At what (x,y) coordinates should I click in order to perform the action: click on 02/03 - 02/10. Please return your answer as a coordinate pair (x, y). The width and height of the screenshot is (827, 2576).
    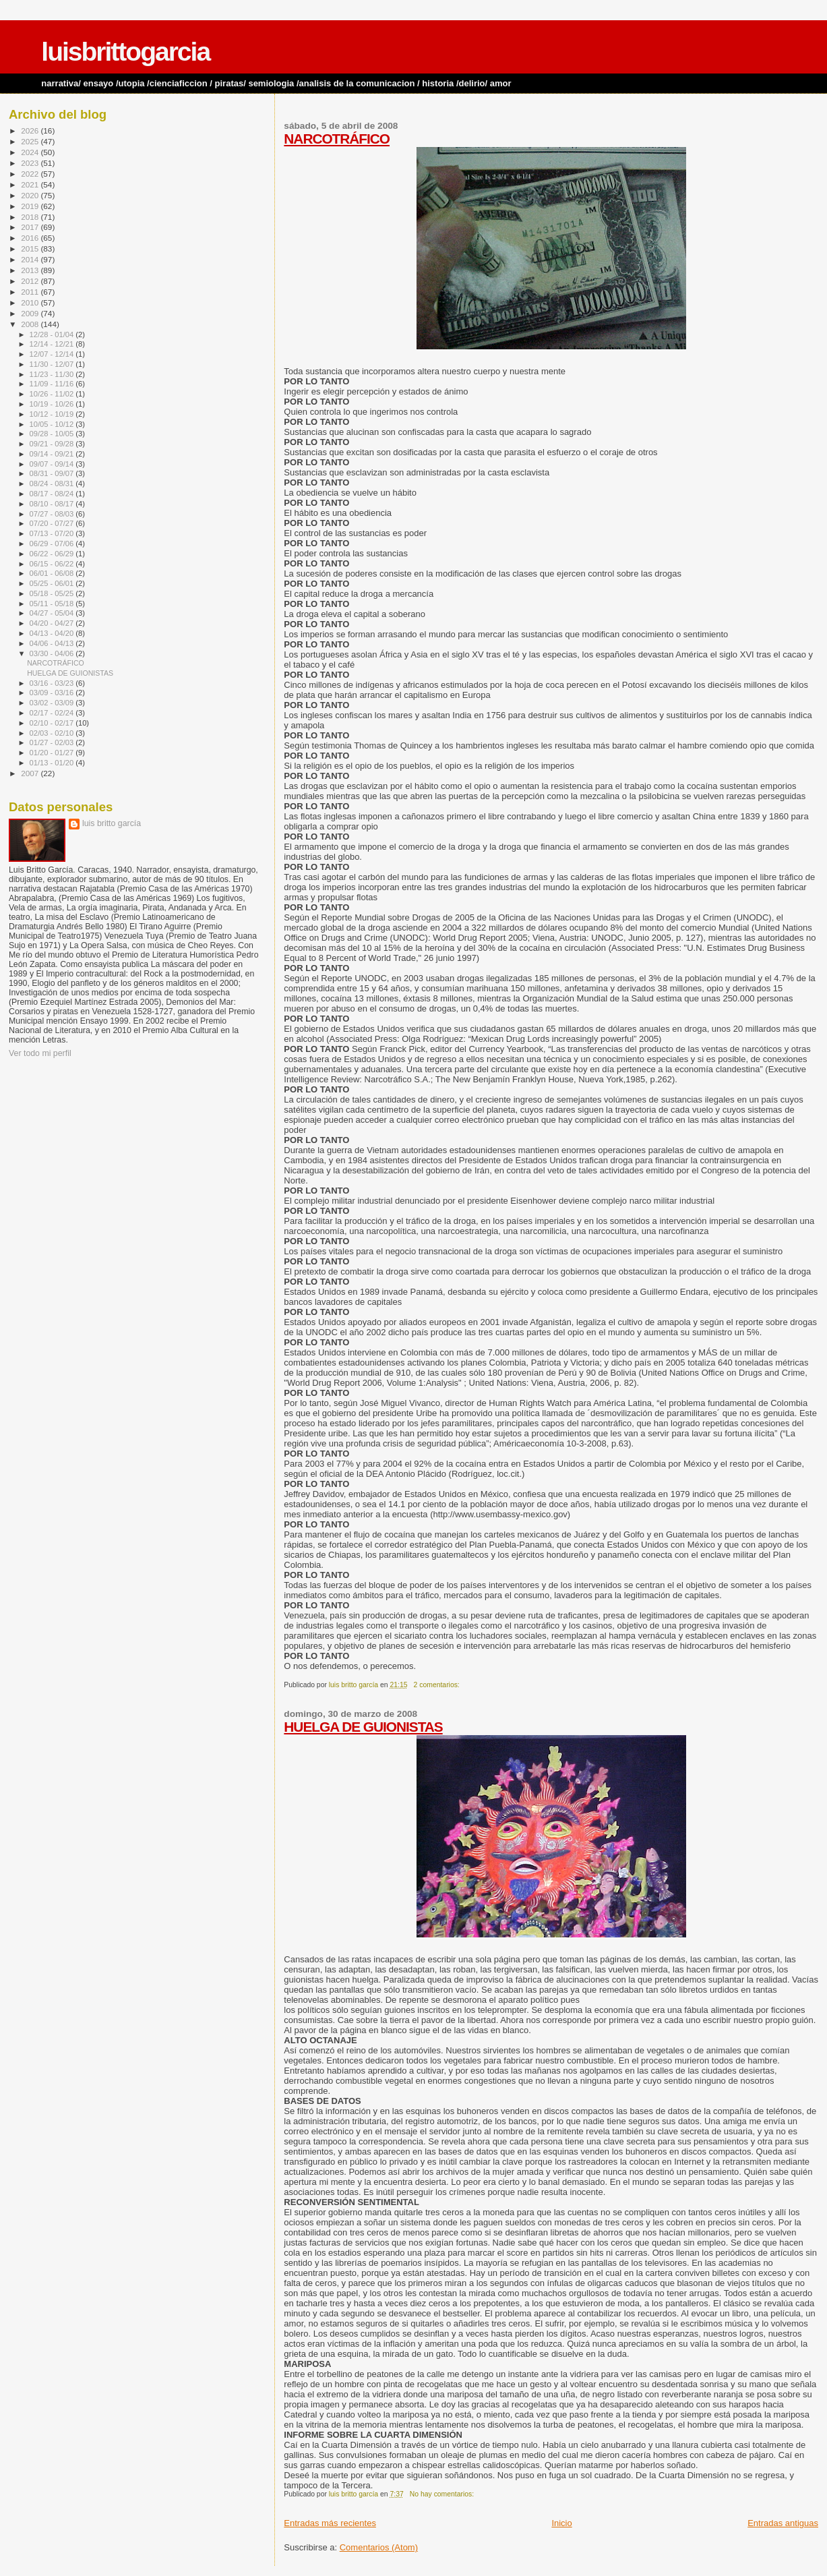
    Looking at the image, I should click on (53, 733).